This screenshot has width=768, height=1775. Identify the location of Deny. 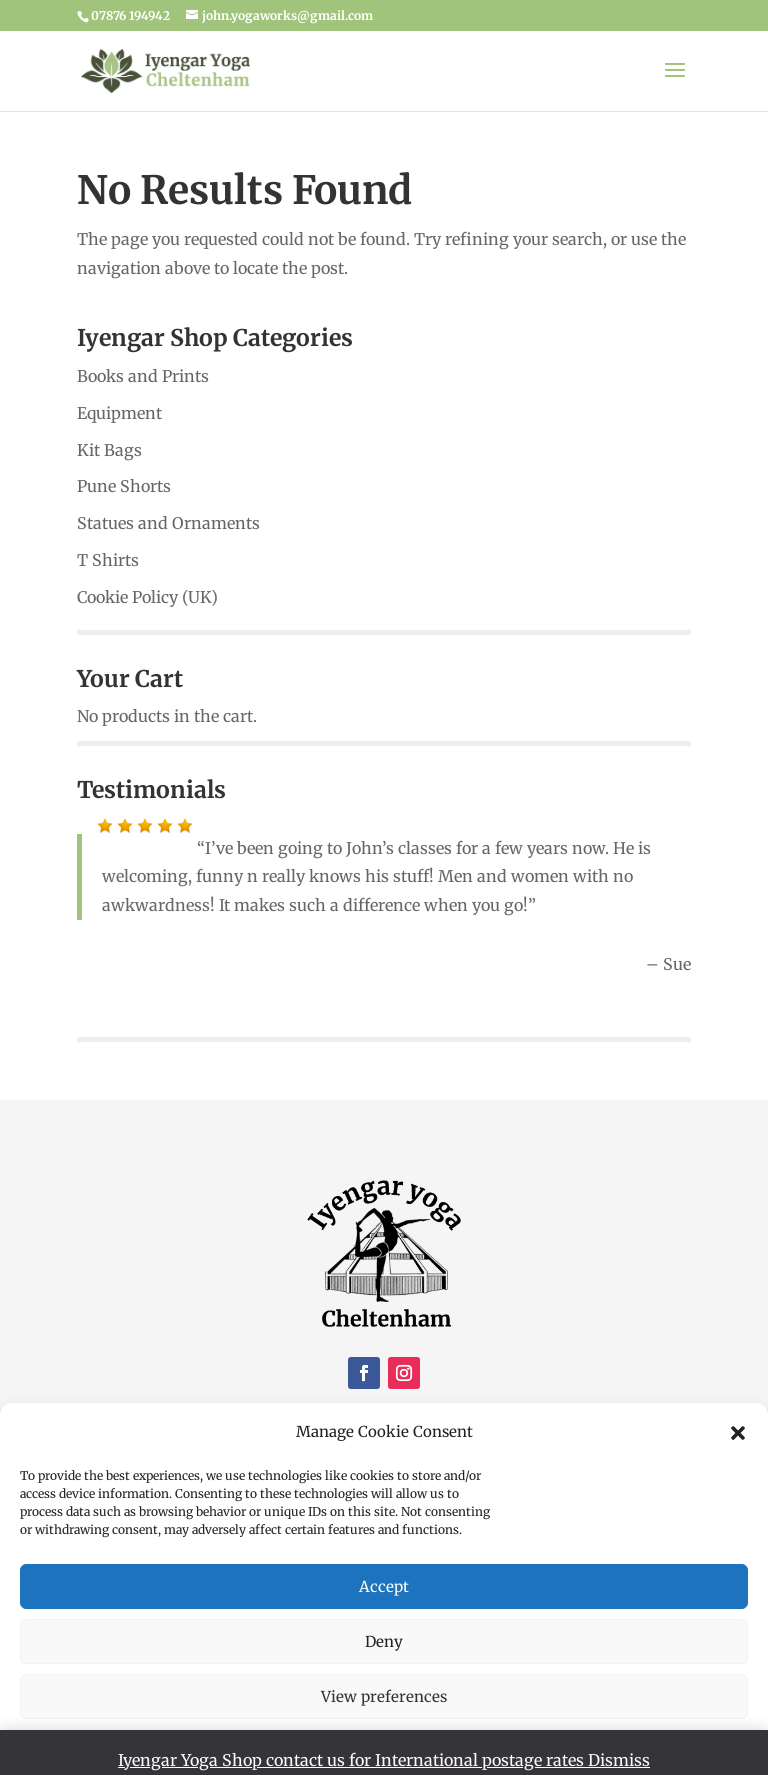
(384, 1641).